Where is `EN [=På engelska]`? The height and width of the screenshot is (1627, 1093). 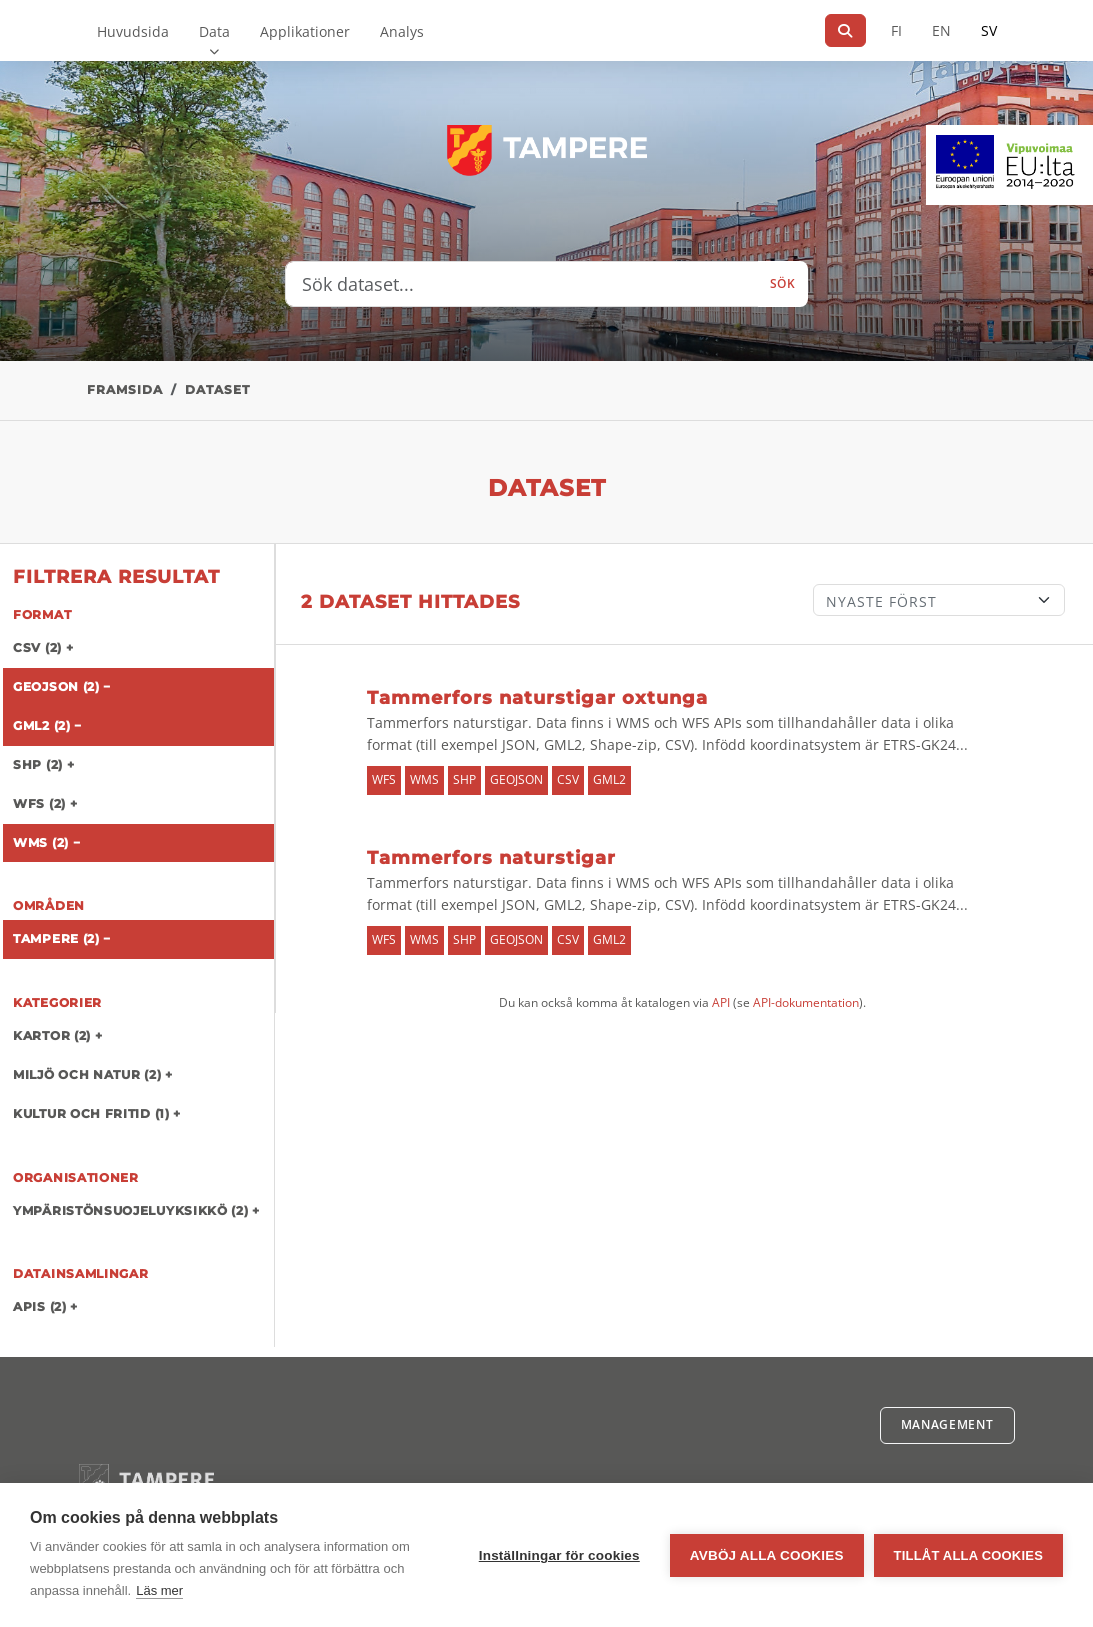
EN [=På engelska] is located at coordinates (941, 30).